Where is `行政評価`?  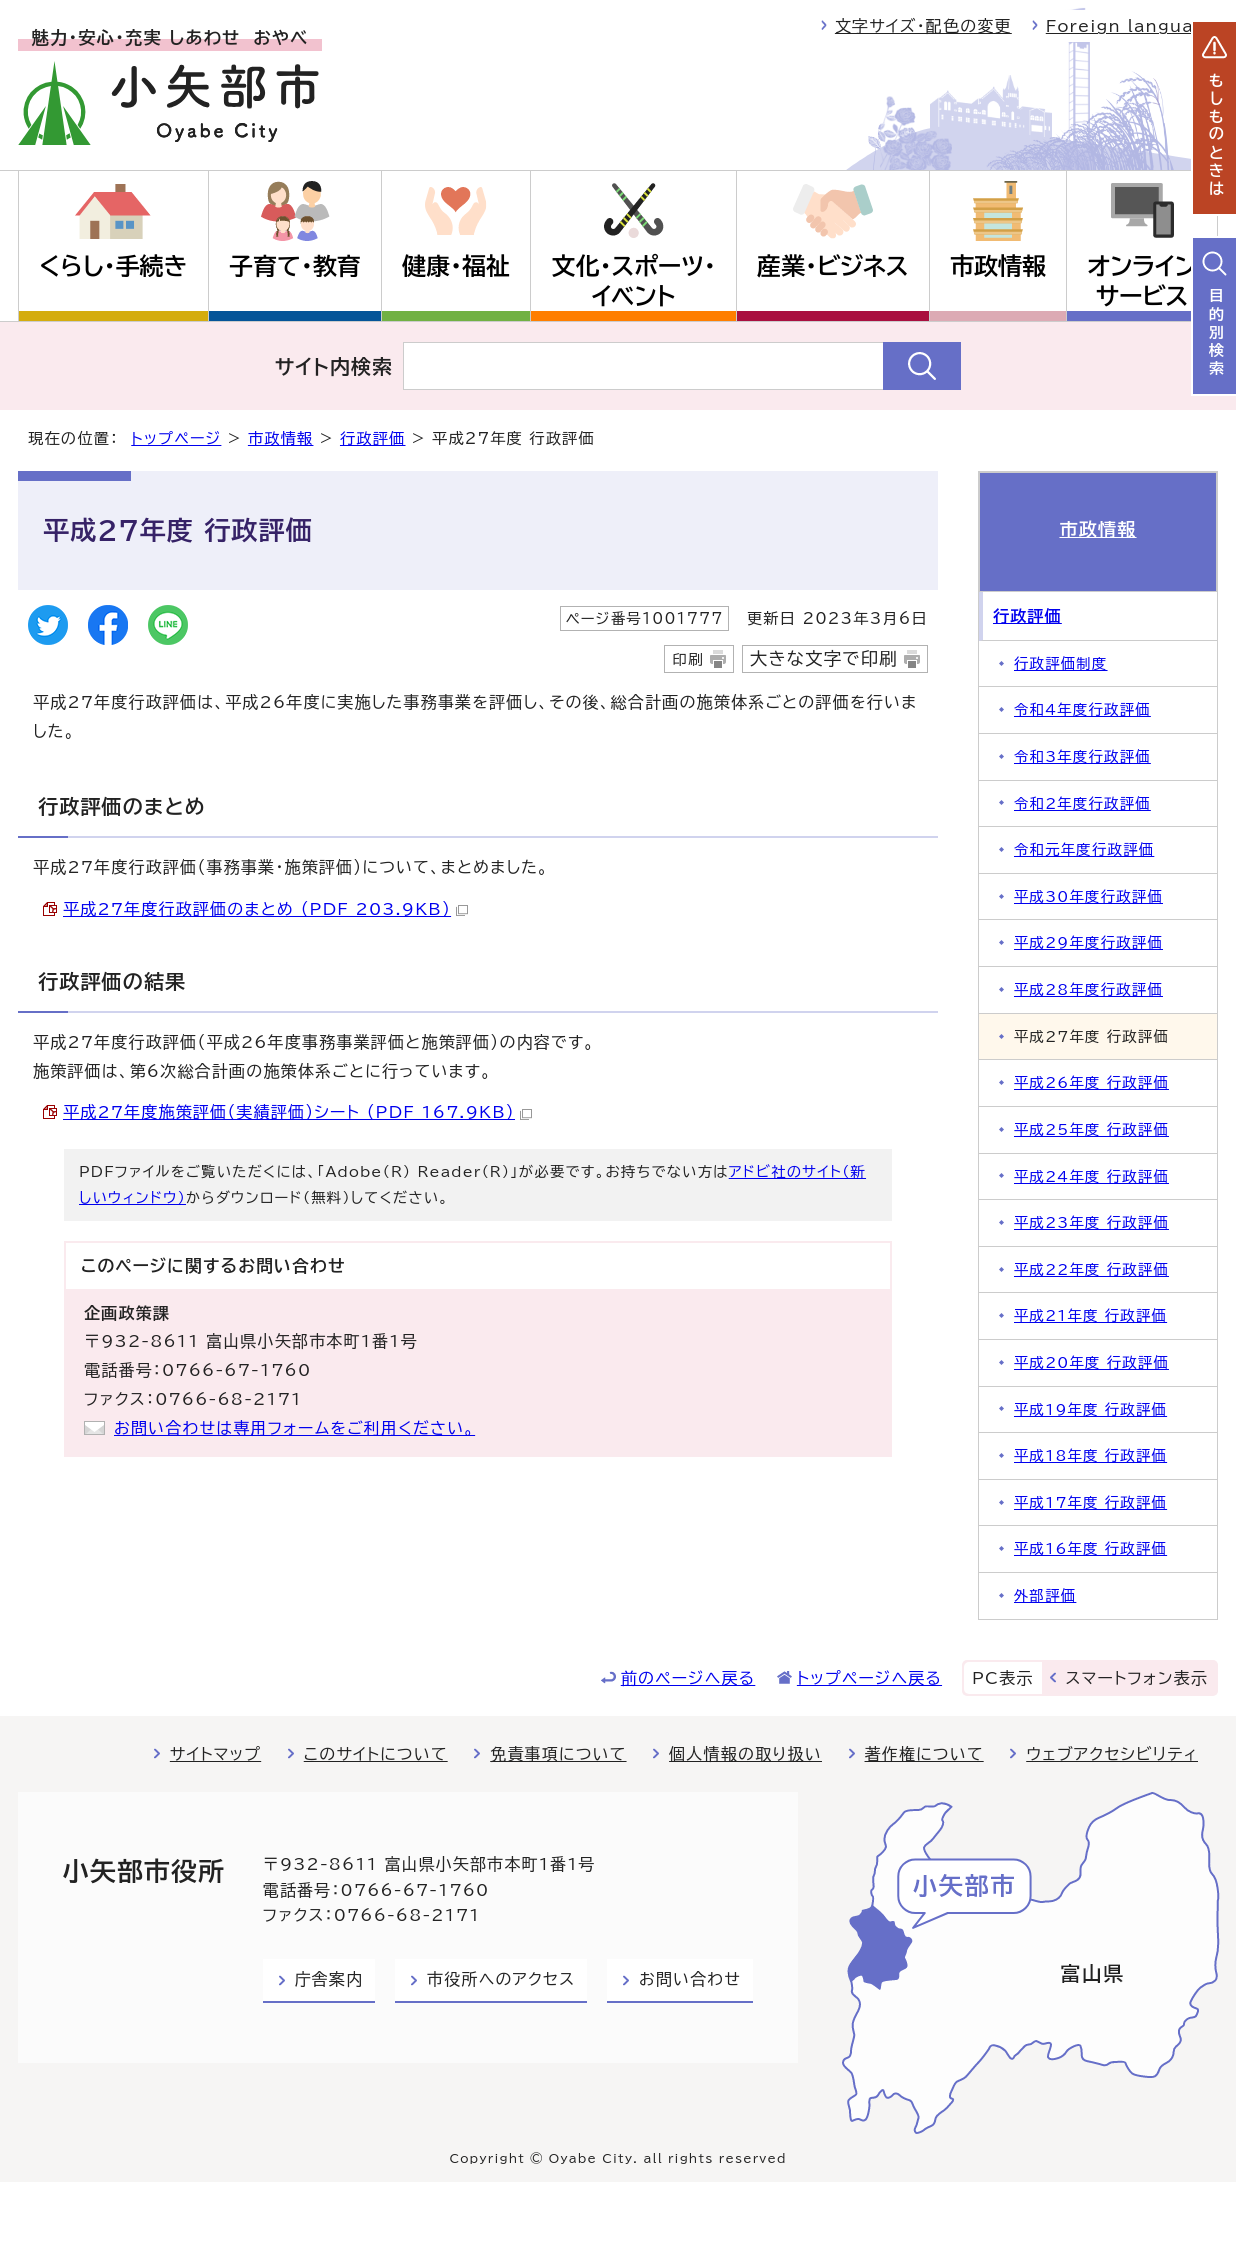 行政評価 is located at coordinates (373, 438).